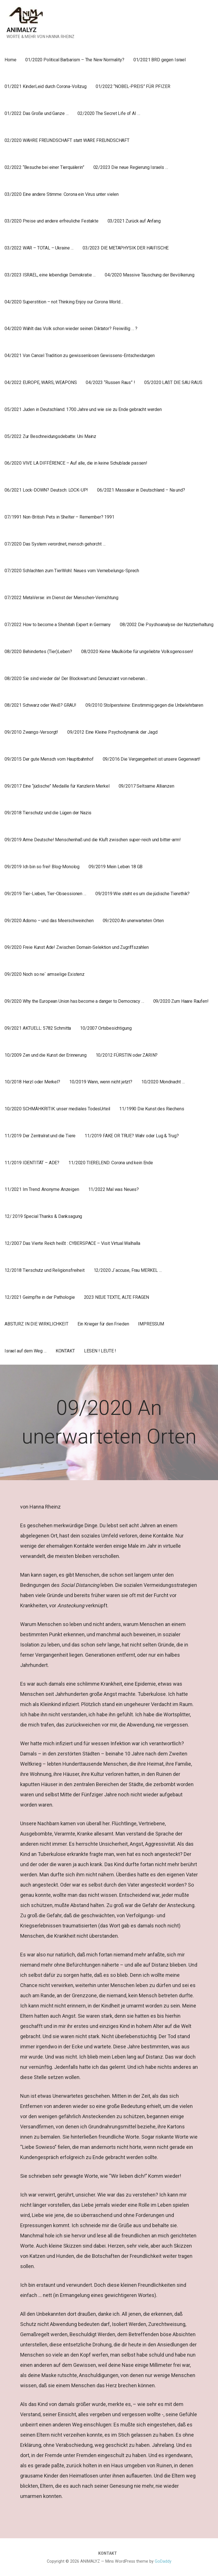  Describe the element at coordinates (45, 893) in the screenshot. I see `09/2019 Tier-Lieben, Tier-Obsessionen …` at that location.